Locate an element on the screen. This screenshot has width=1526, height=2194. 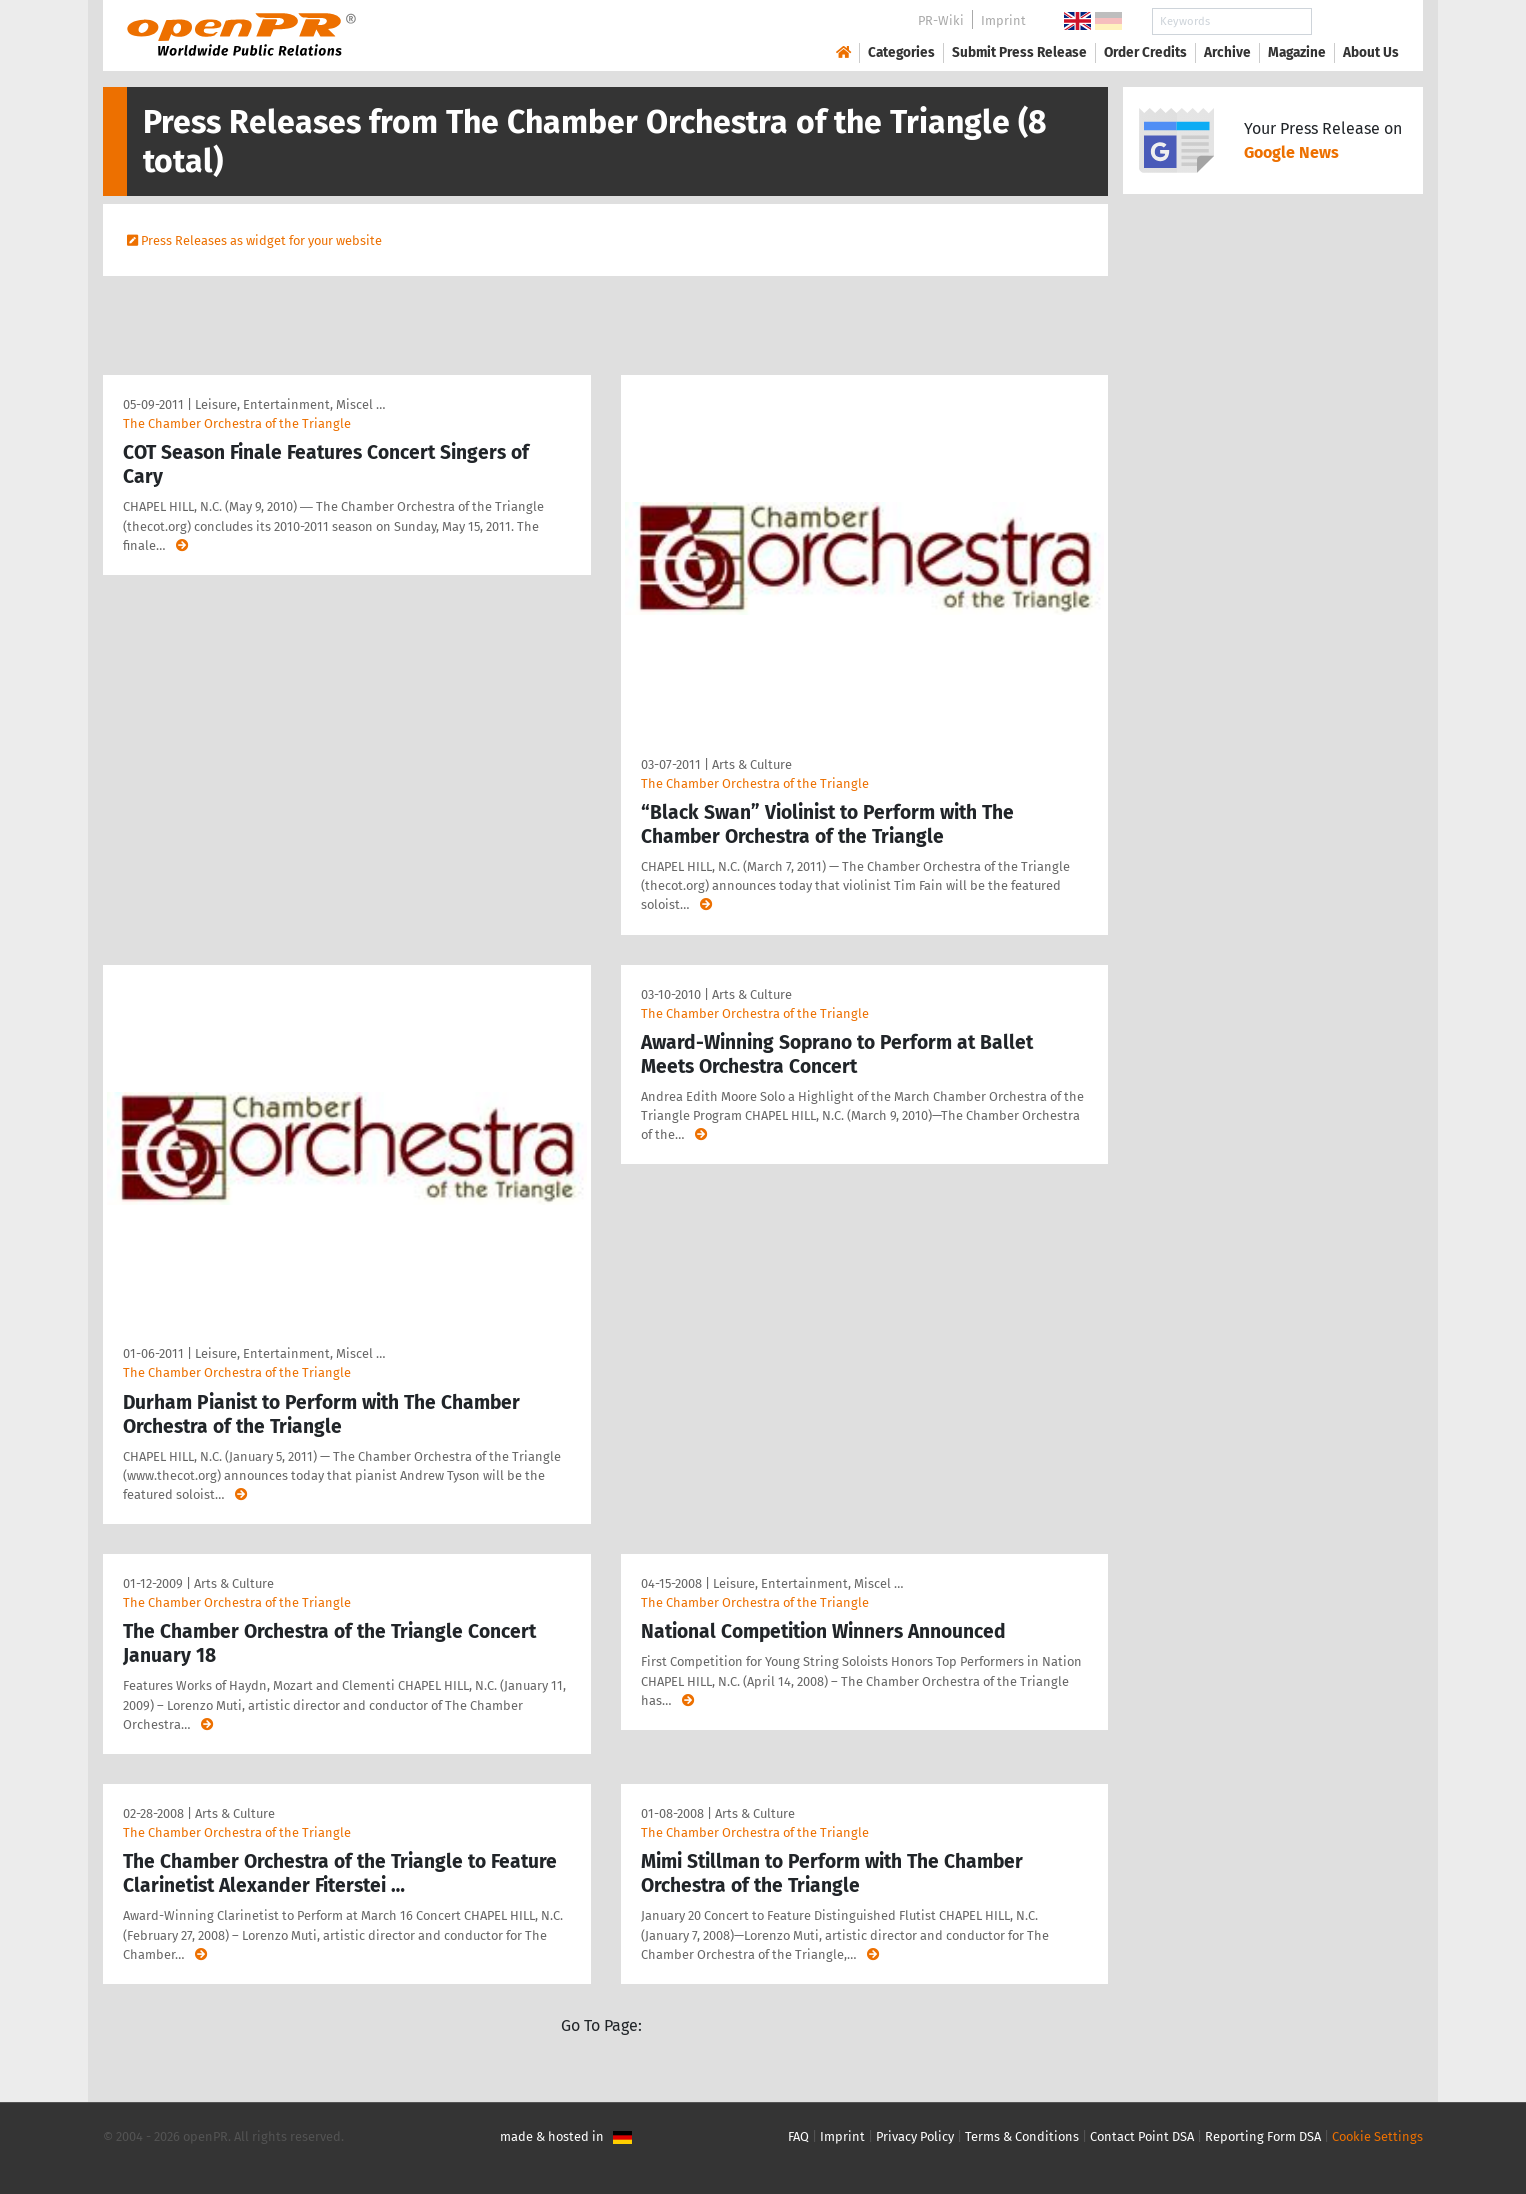
Categories is located at coordinates (901, 52).